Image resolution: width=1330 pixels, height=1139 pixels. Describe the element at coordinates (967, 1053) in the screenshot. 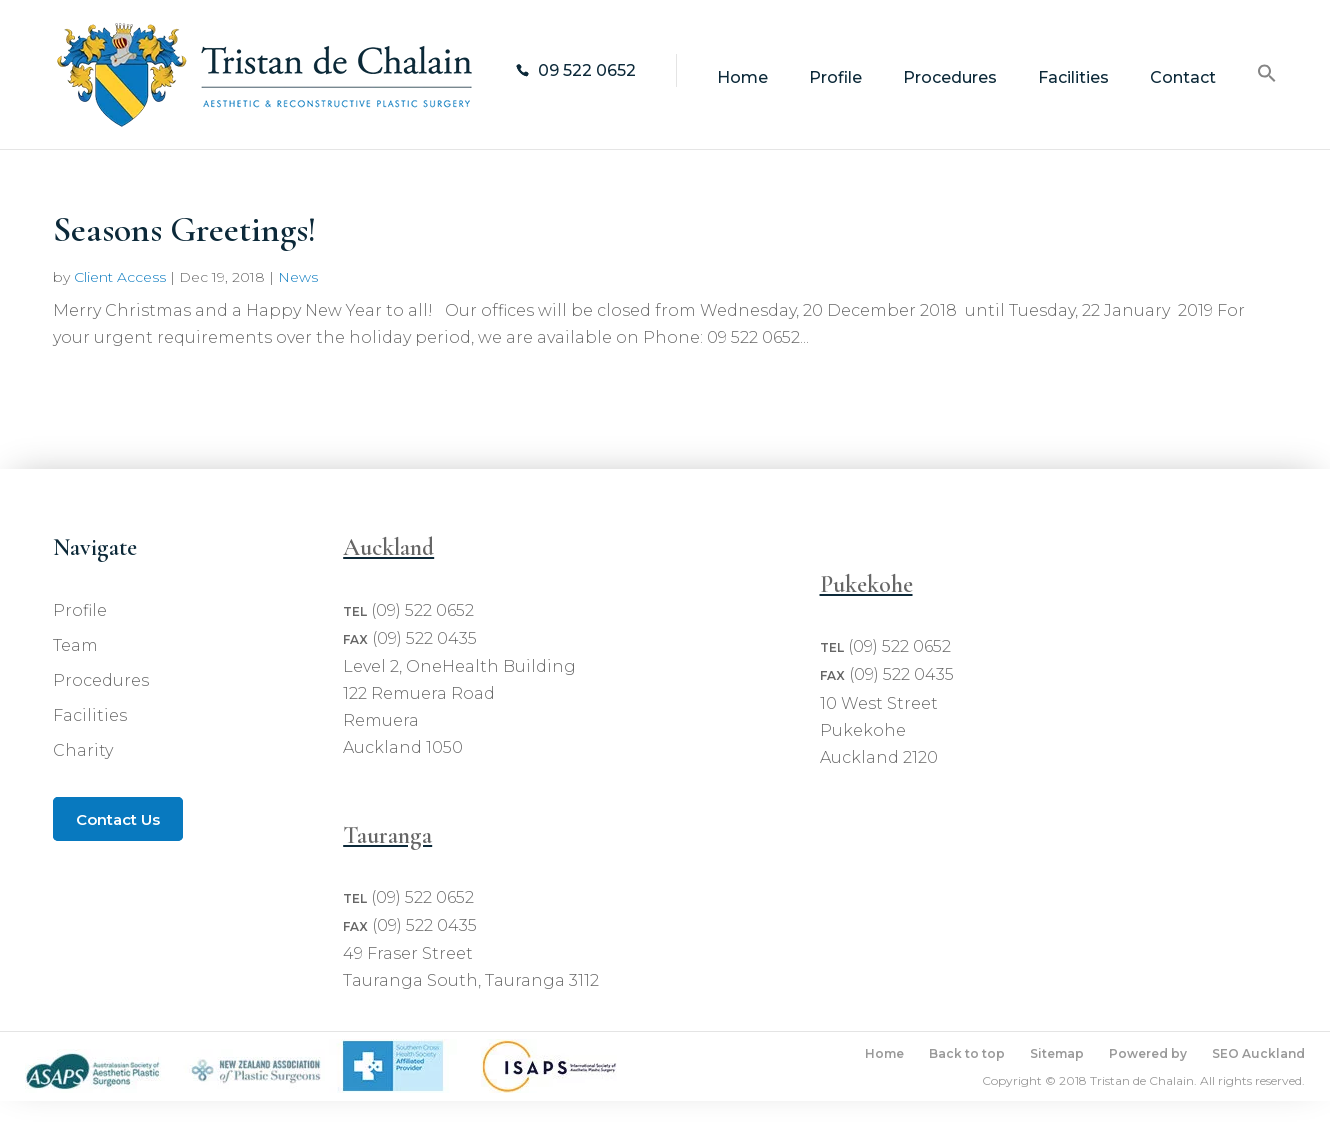

I see `Back to top` at that location.